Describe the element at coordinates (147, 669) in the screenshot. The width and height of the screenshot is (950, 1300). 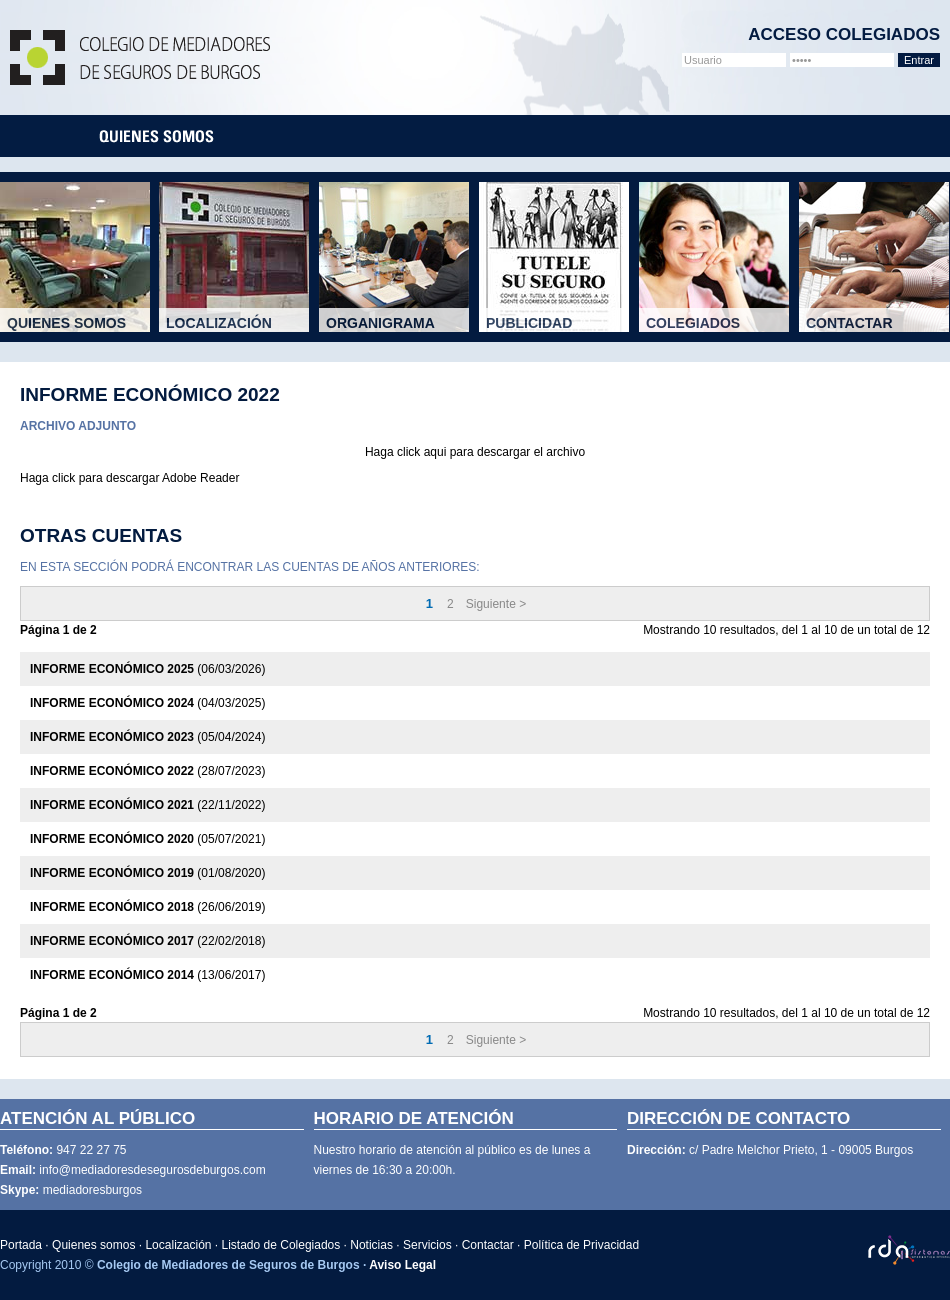
I see `(06/03/2026)` at that location.